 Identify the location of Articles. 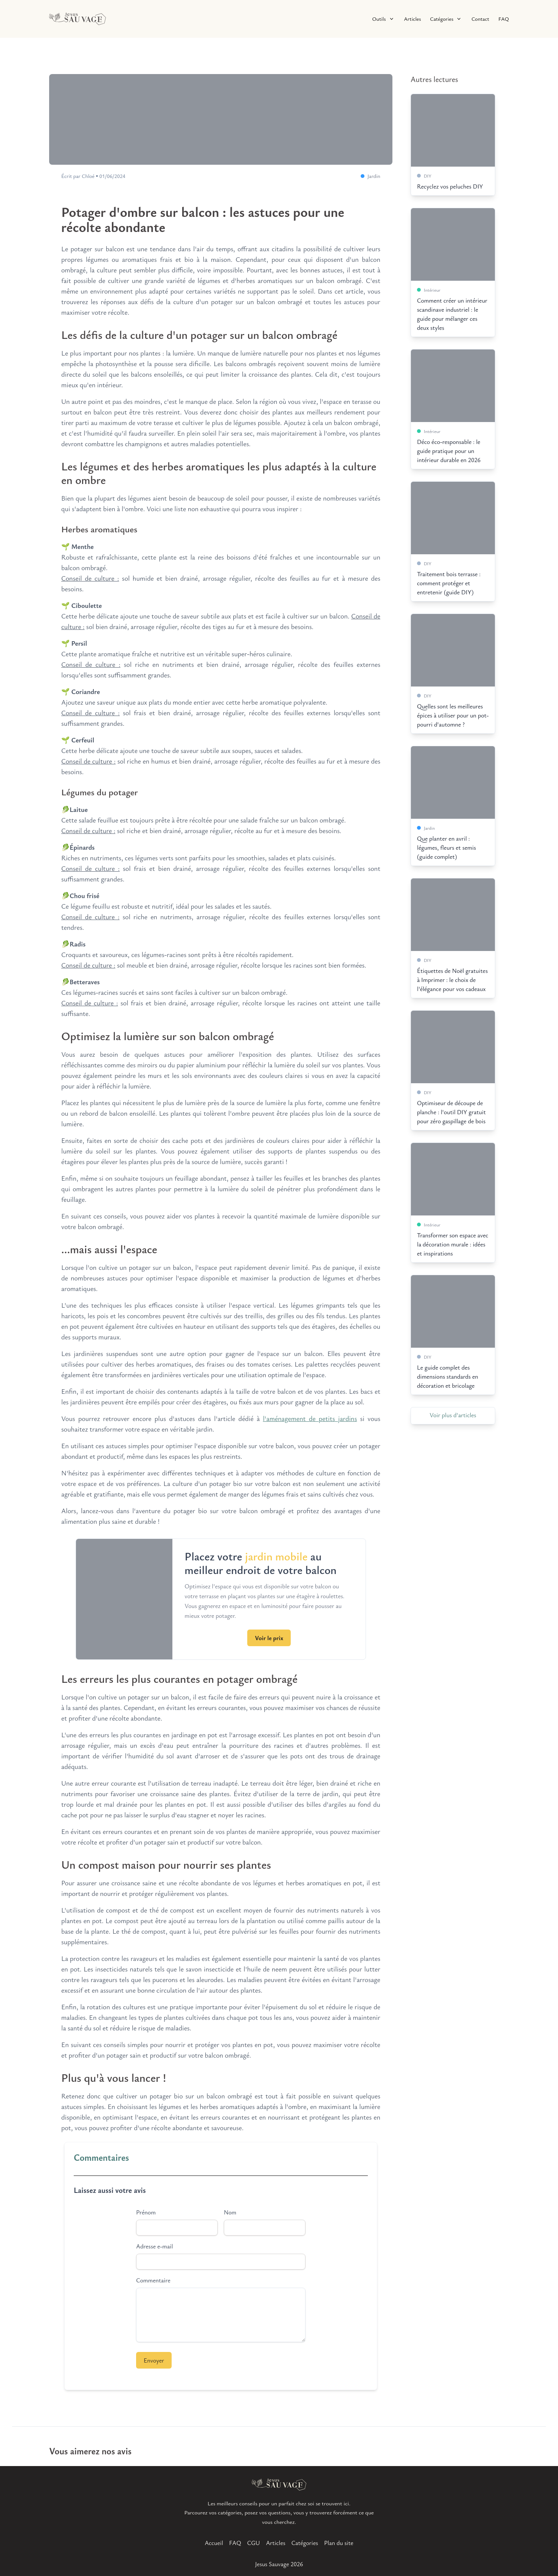
(412, 18).